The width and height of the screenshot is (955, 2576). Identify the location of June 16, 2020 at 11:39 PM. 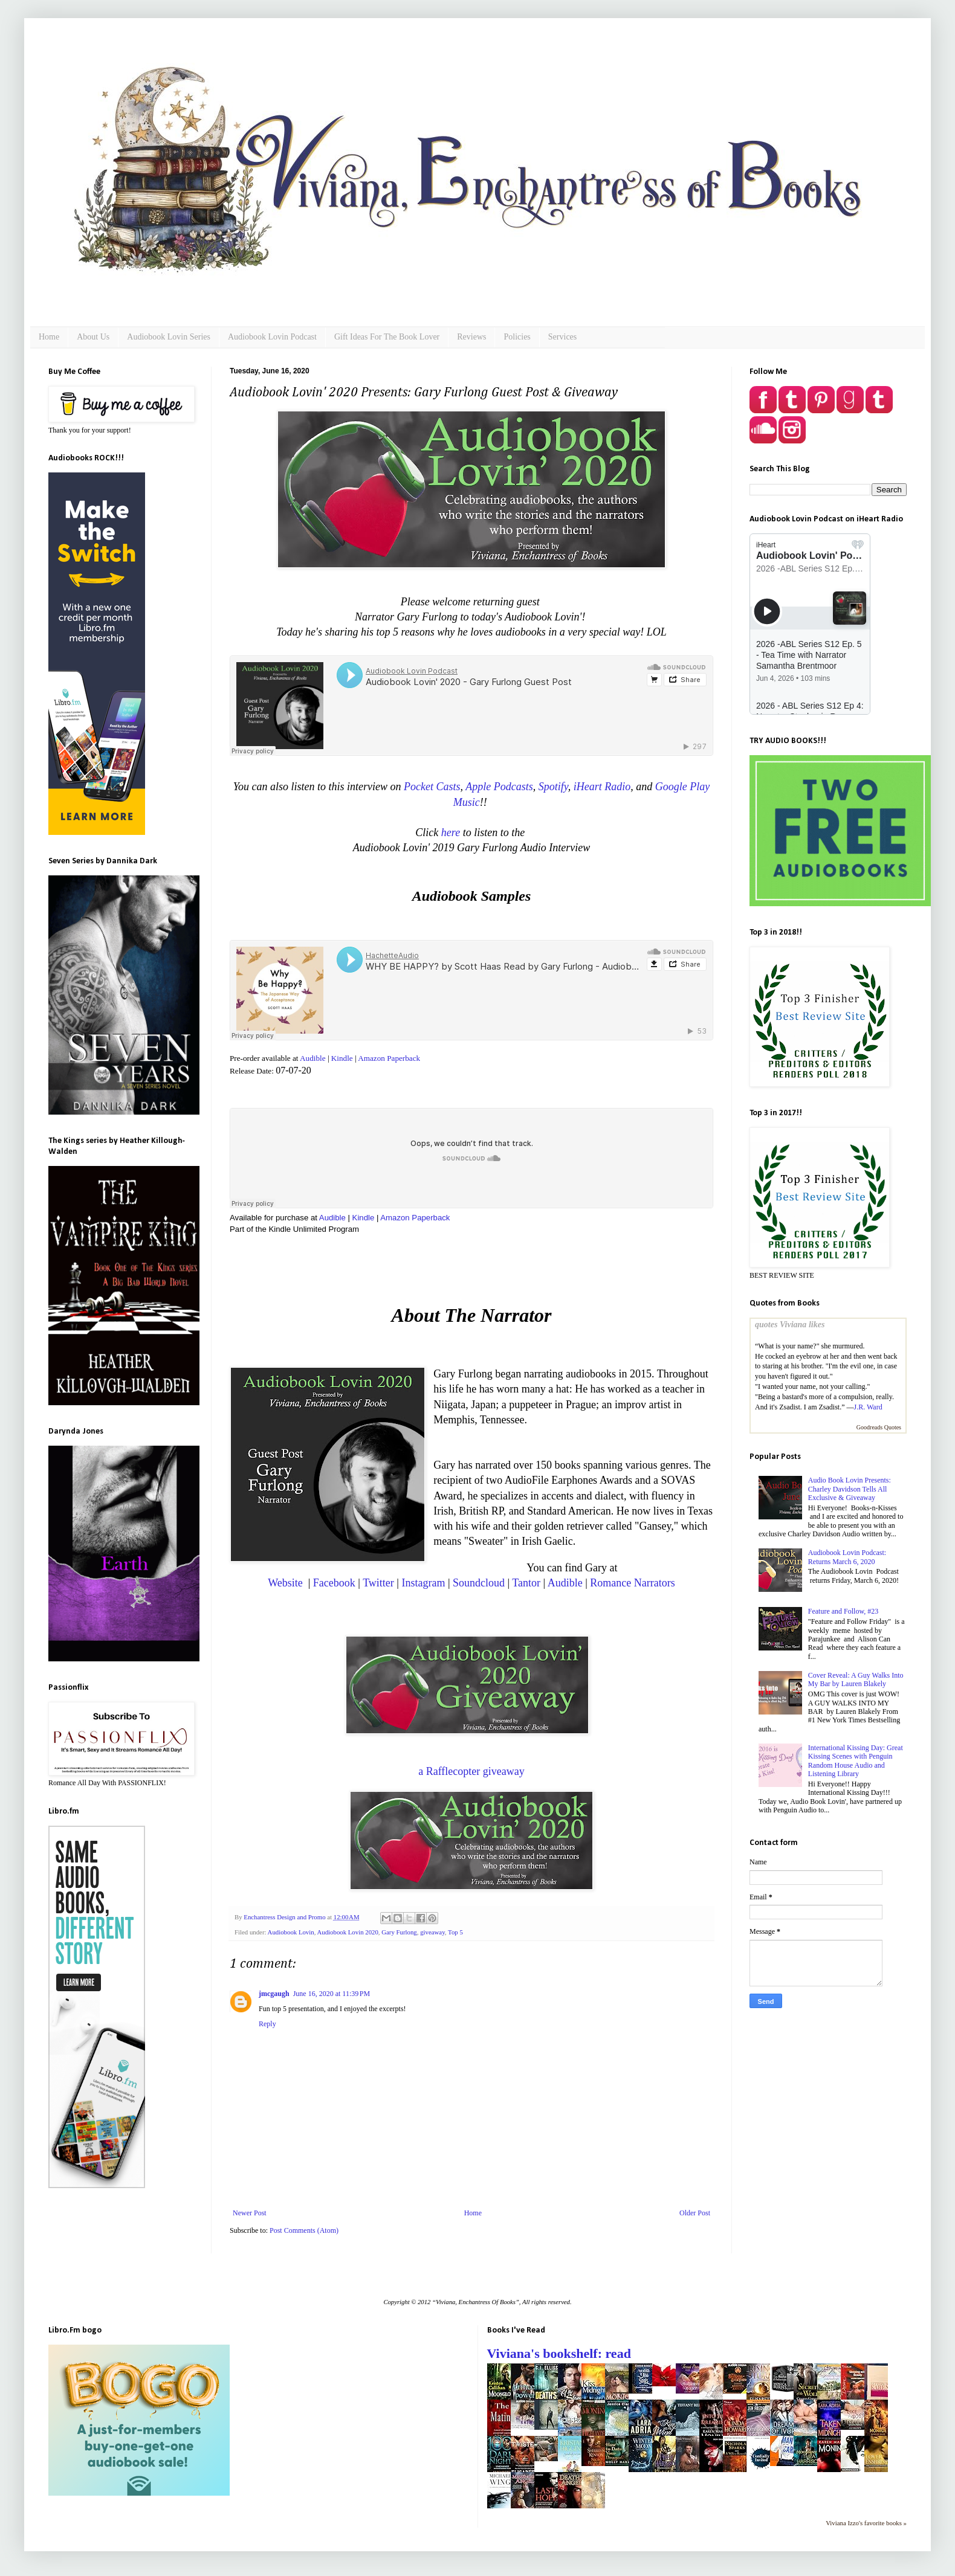
(331, 1993).